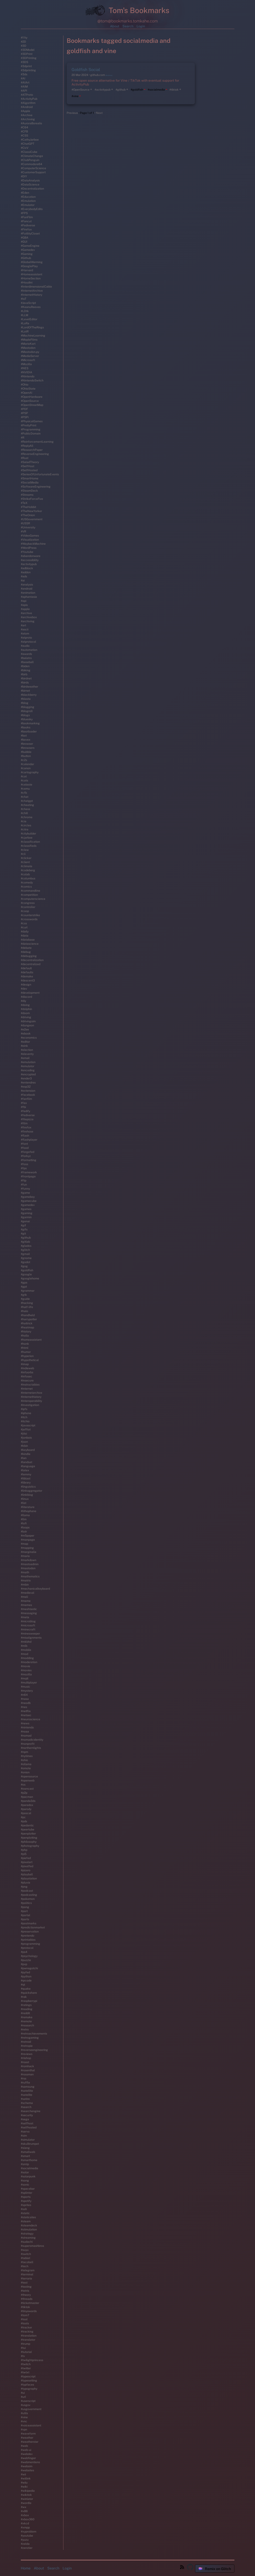 This screenshot has height=2576, width=255. What do you see at coordinates (24, 1596) in the screenshot?
I see `#meli` at bounding box center [24, 1596].